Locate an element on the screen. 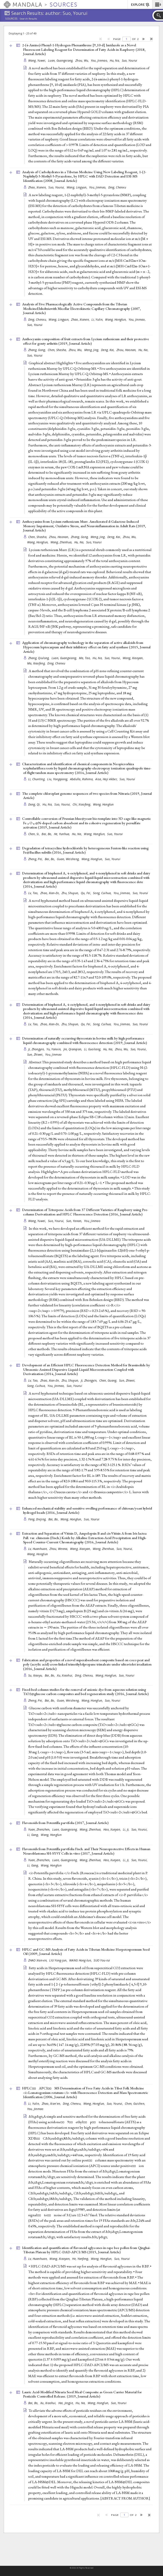 This screenshot has width=163, height=2576. Yu, Yanxin, is located at coordinates (54, 1049).